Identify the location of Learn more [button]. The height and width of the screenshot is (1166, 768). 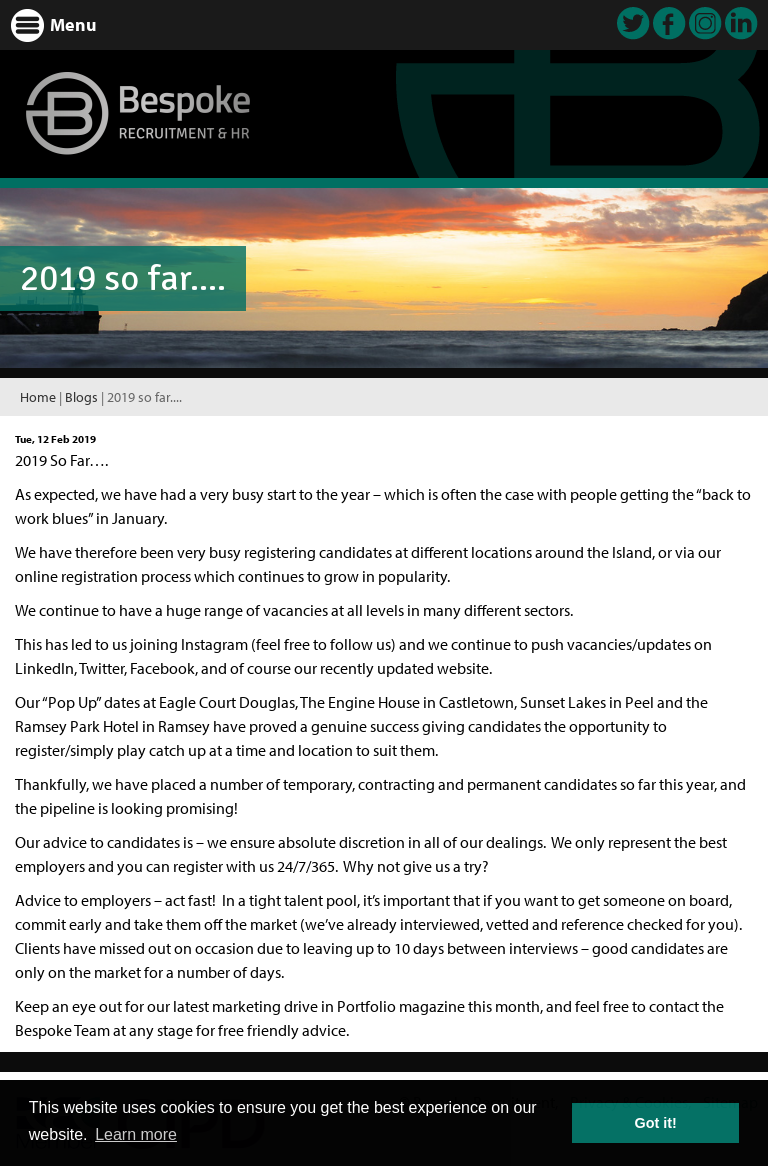
(136, 1134).